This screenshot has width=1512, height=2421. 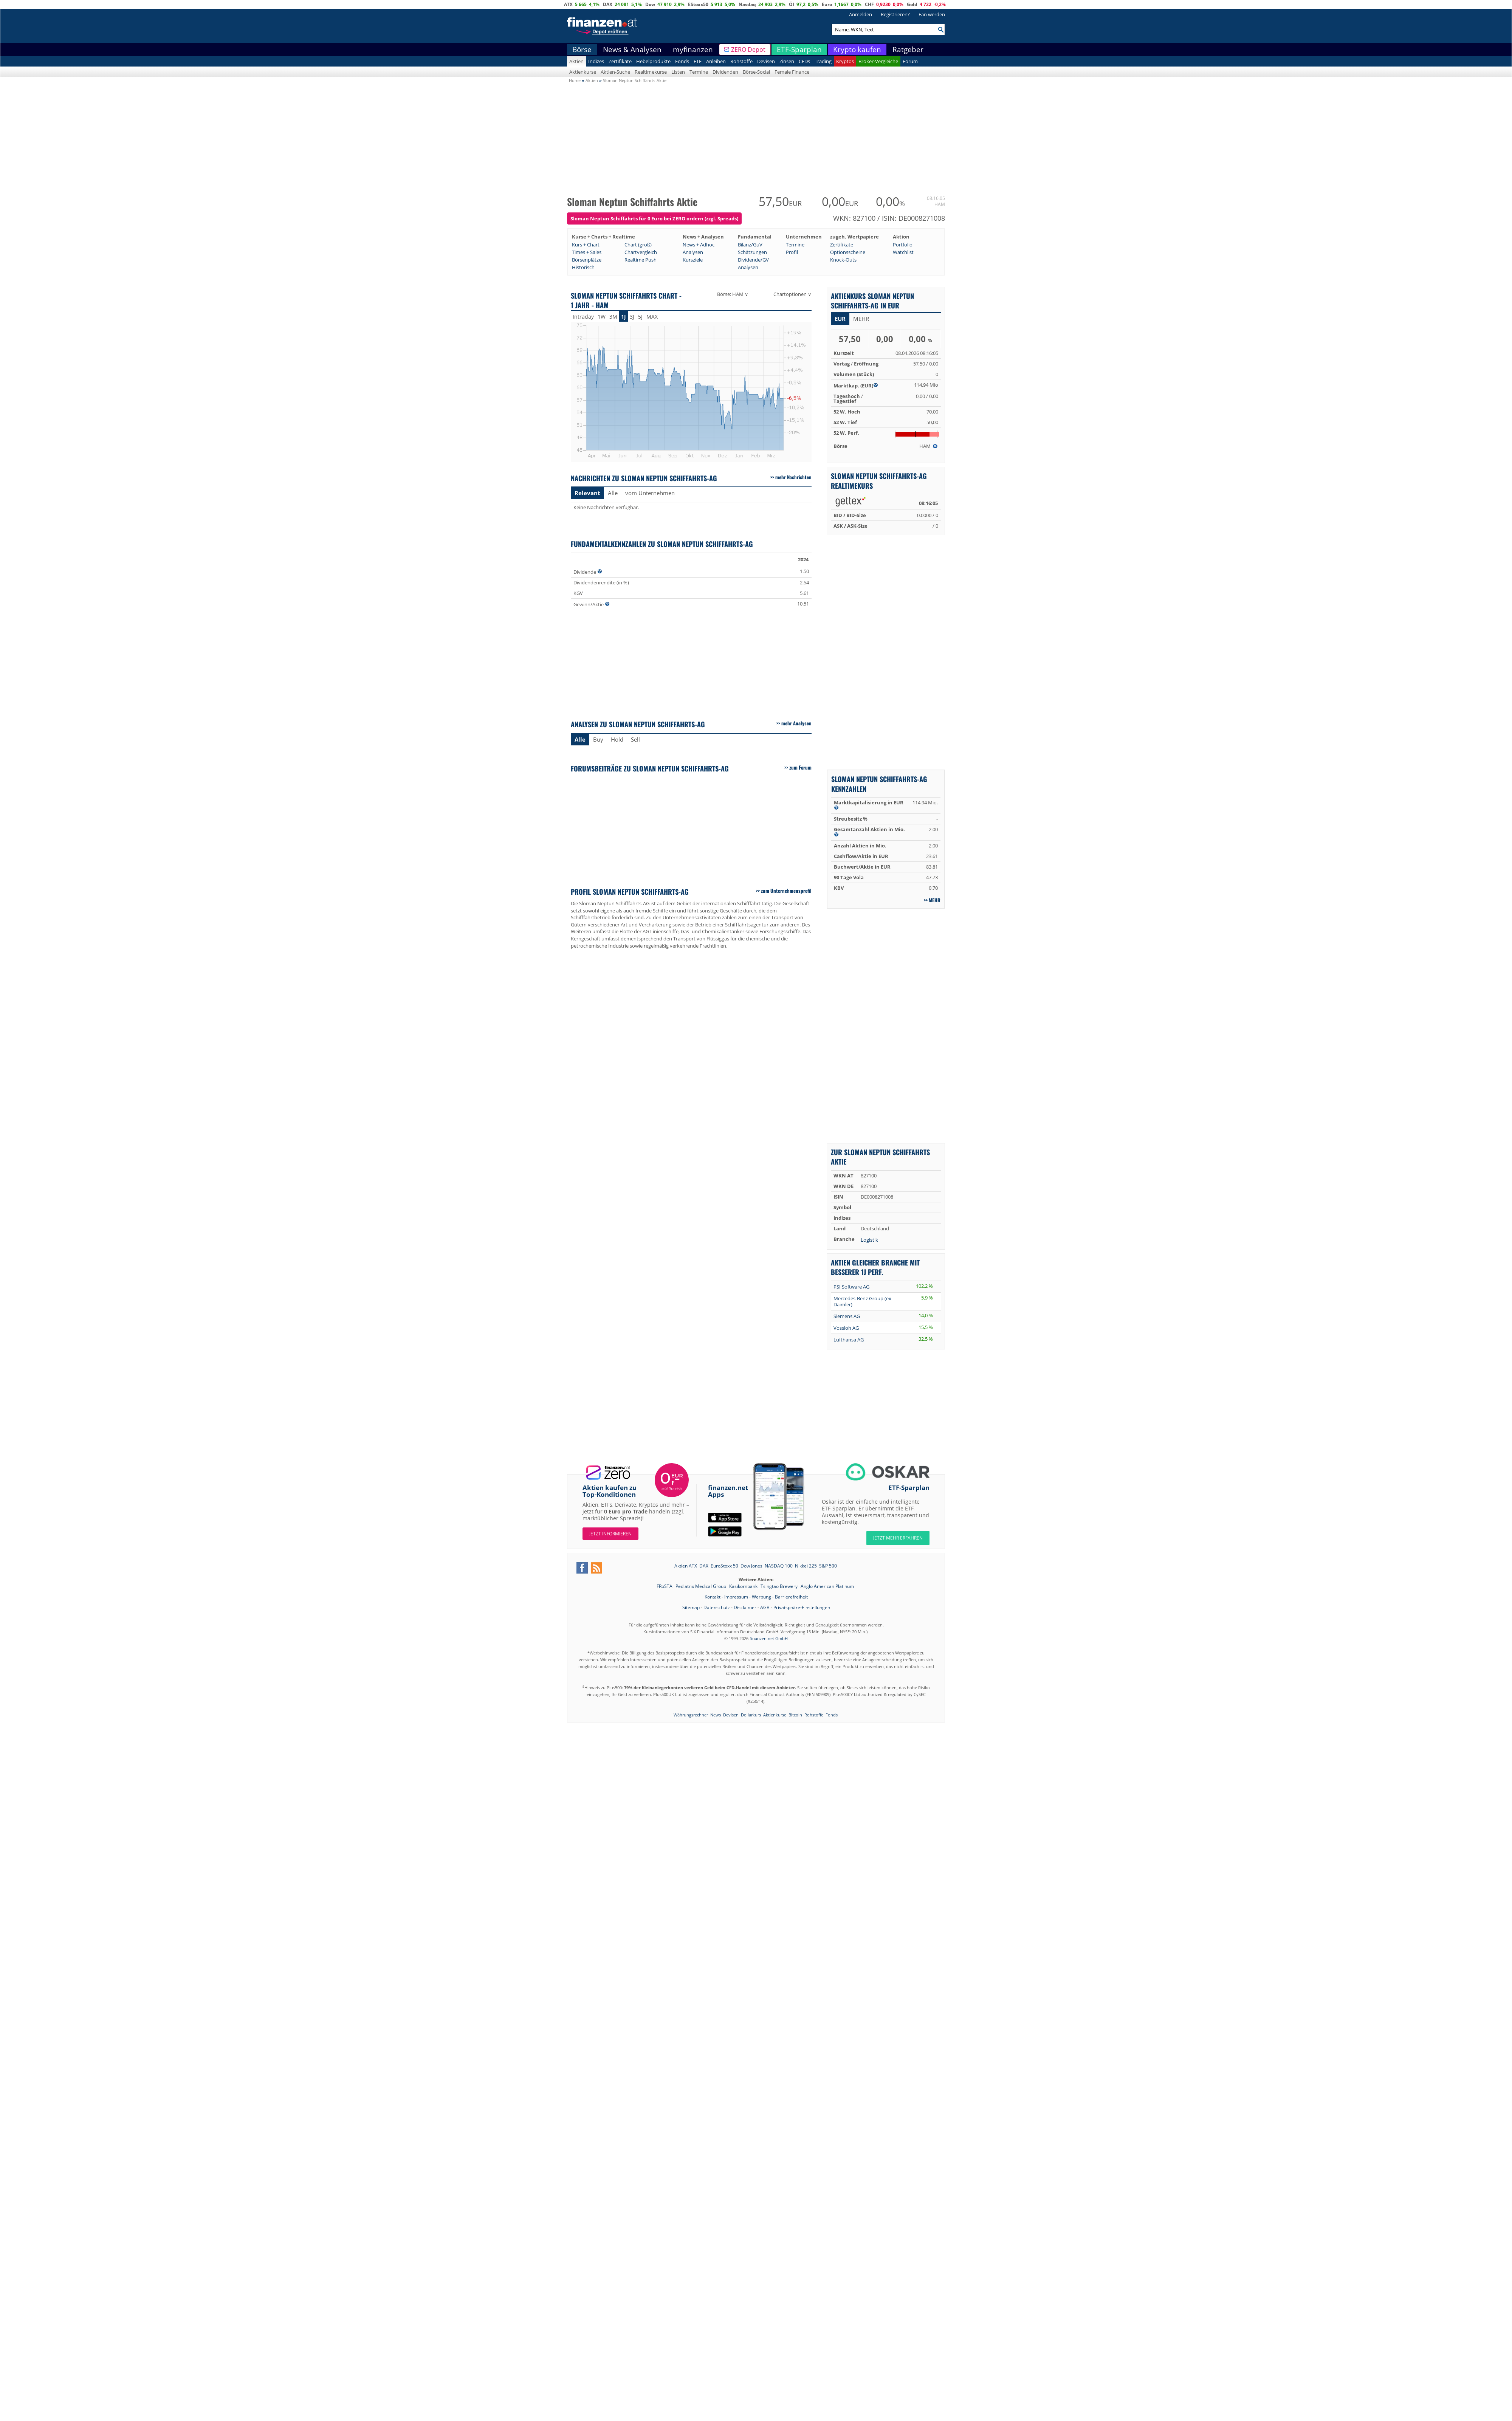 I want to click on Female Finance, so click(x=792, y=71).